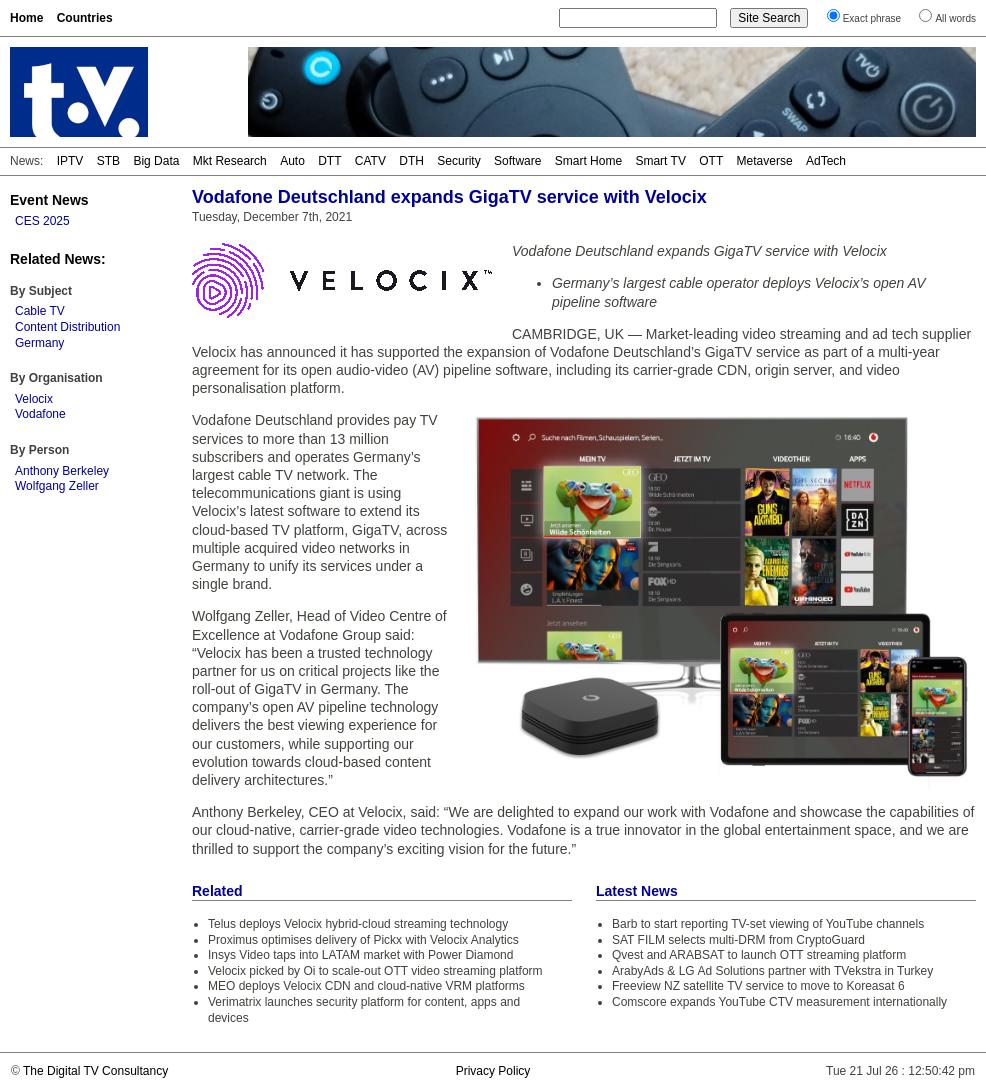  I want to click on Big Data, so click(156, 161).